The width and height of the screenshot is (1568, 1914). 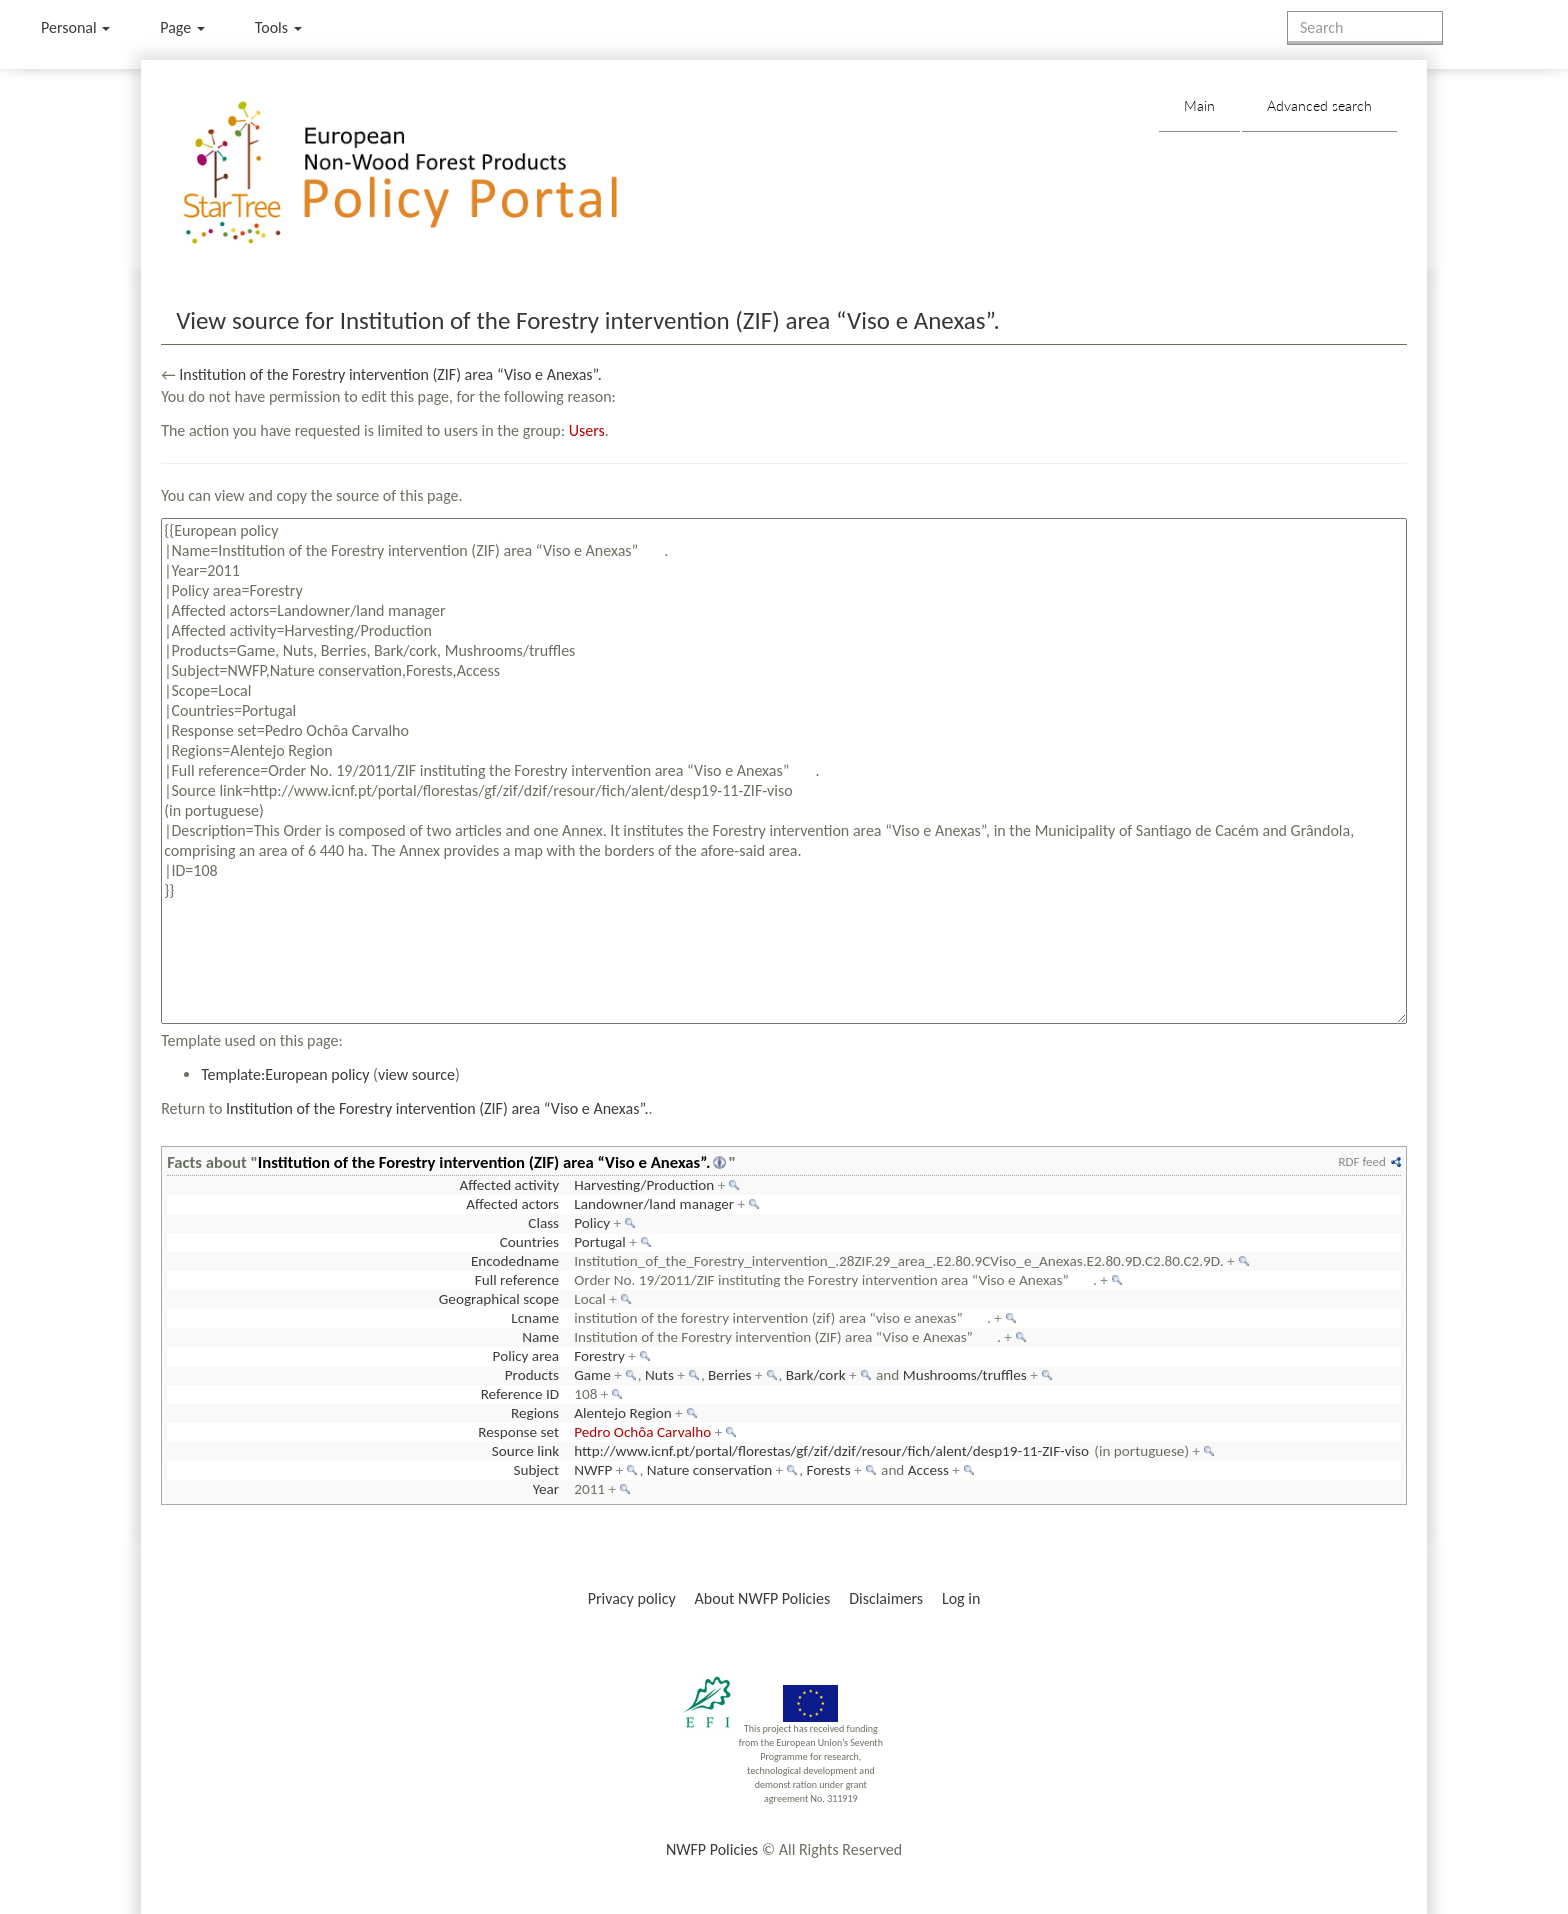 I want to click on Name, so click(x=540, y=1337).